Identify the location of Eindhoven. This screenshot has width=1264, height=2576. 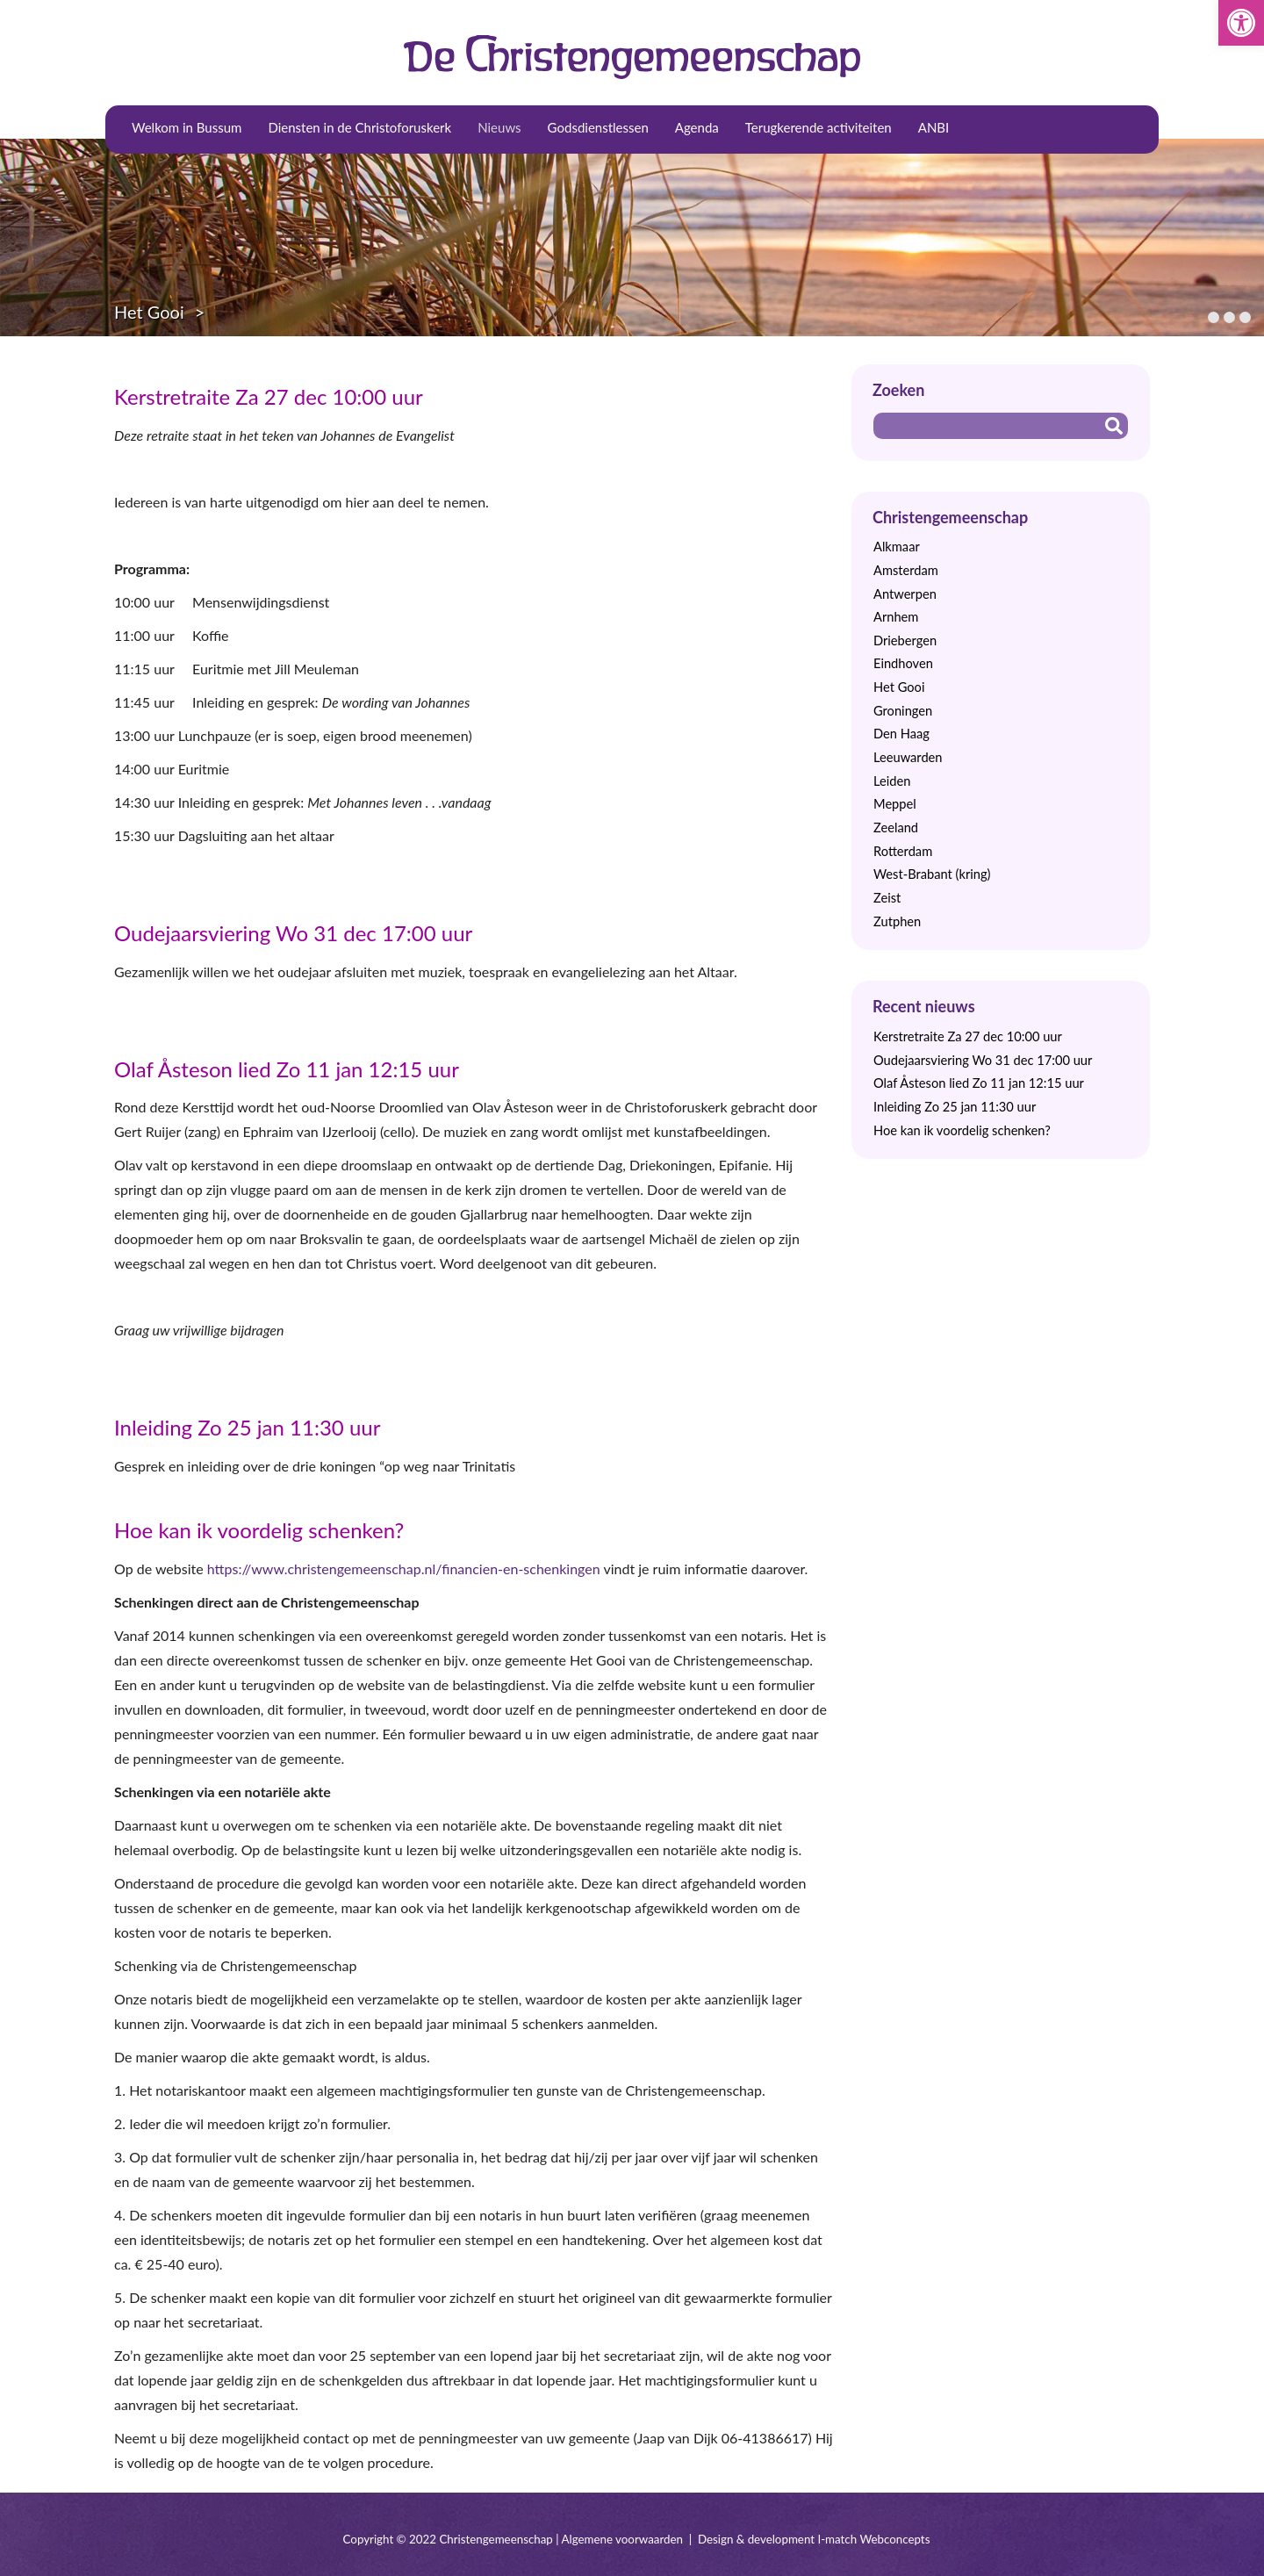
(903, 663).